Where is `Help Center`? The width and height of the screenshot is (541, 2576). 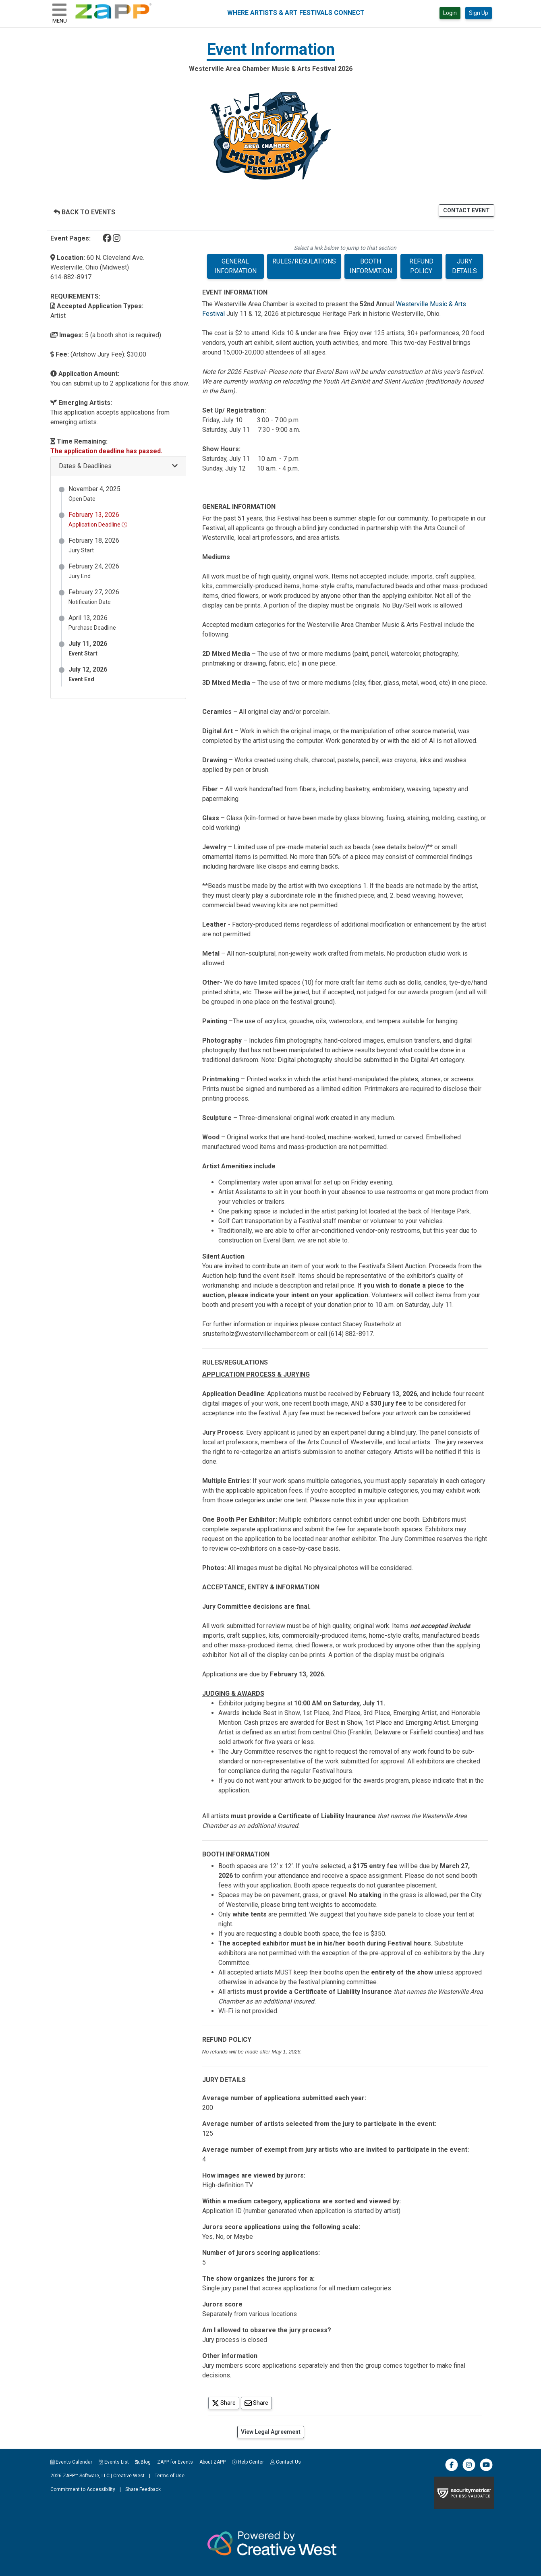 Help Center is located at coordinates (248, 2462).